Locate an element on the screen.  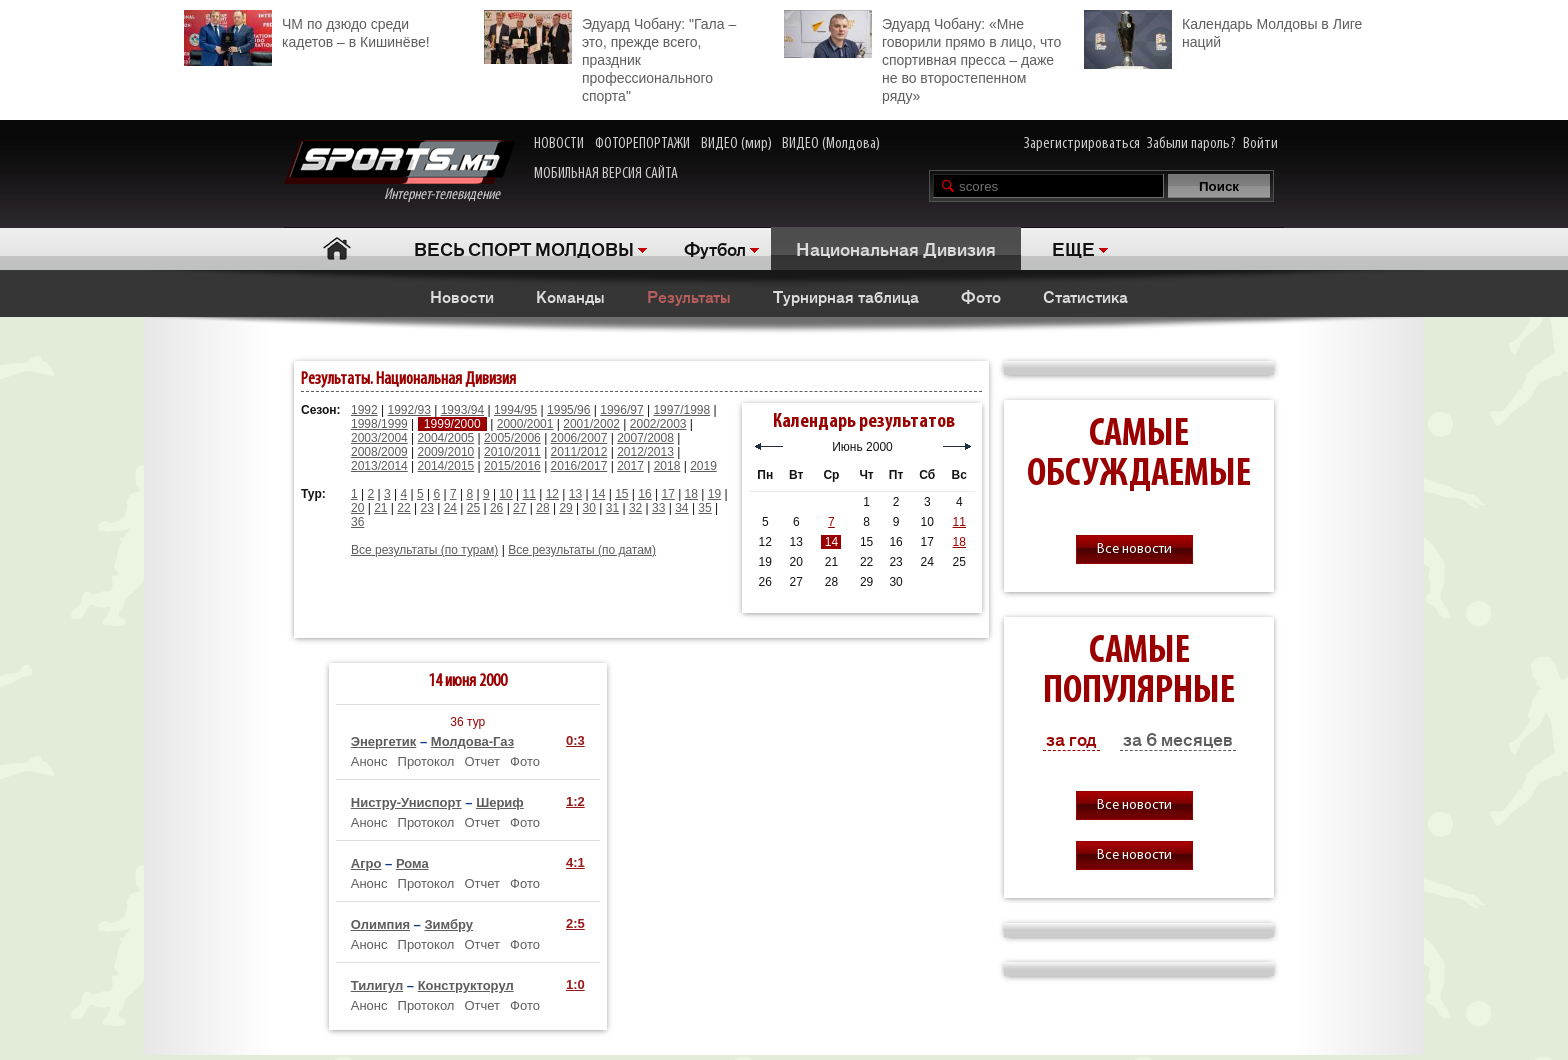
1998/1999 is located at coordinates (379, 424).